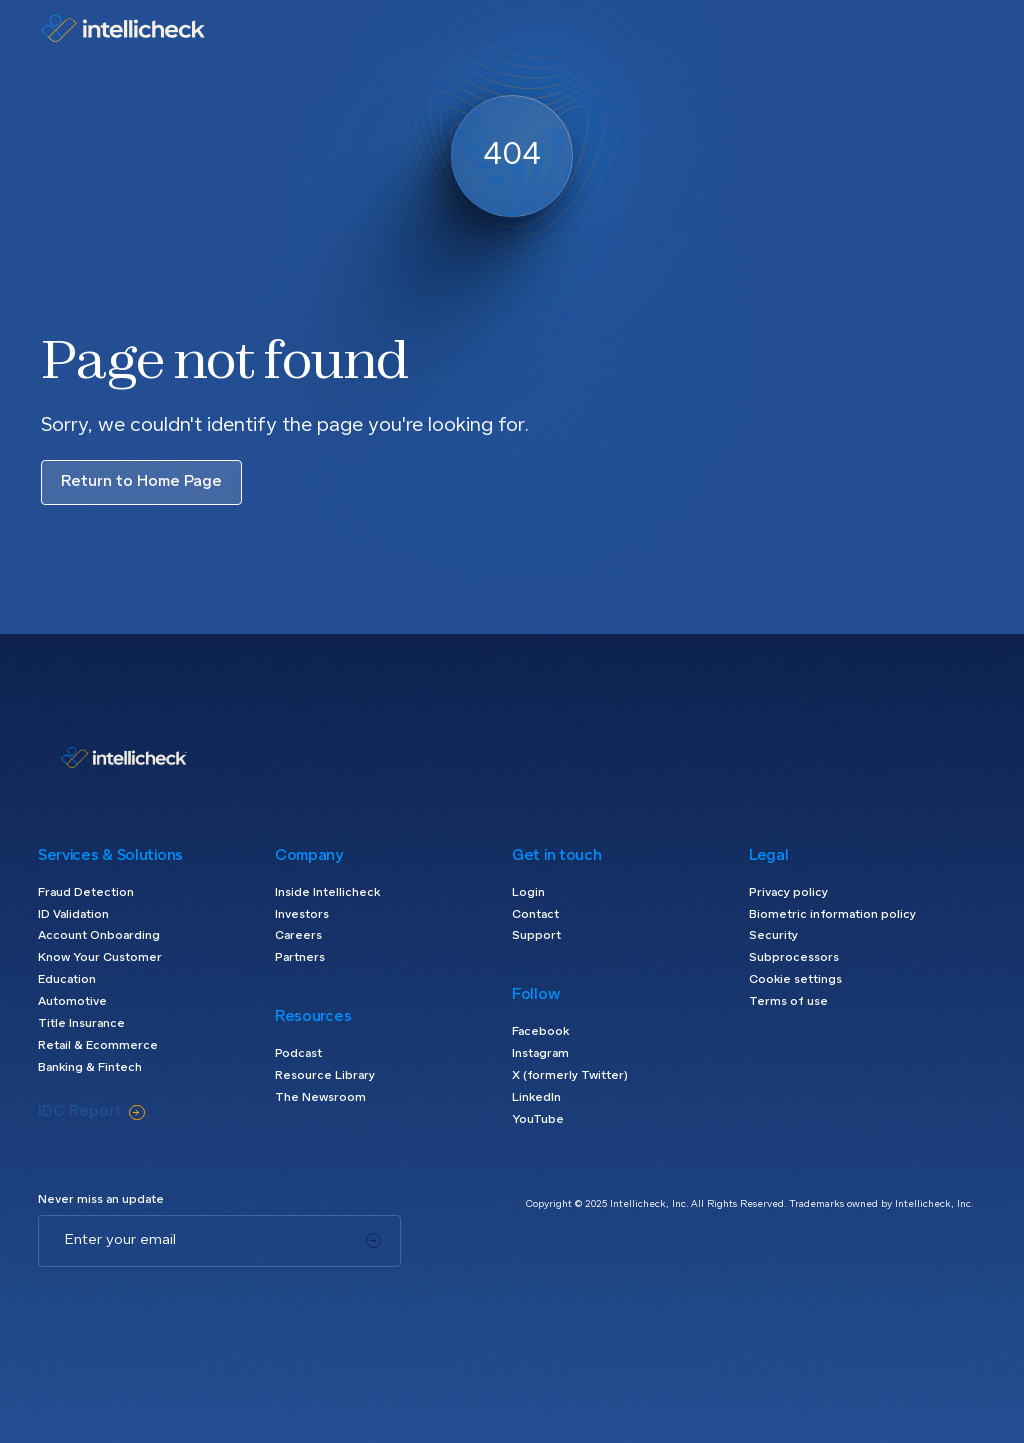 Image resolution: width=1024 pixels, height=1443 pixels. Describe the element at coordinates (141, 481) in the screenshot. I see `Return to Home Page` at that location.